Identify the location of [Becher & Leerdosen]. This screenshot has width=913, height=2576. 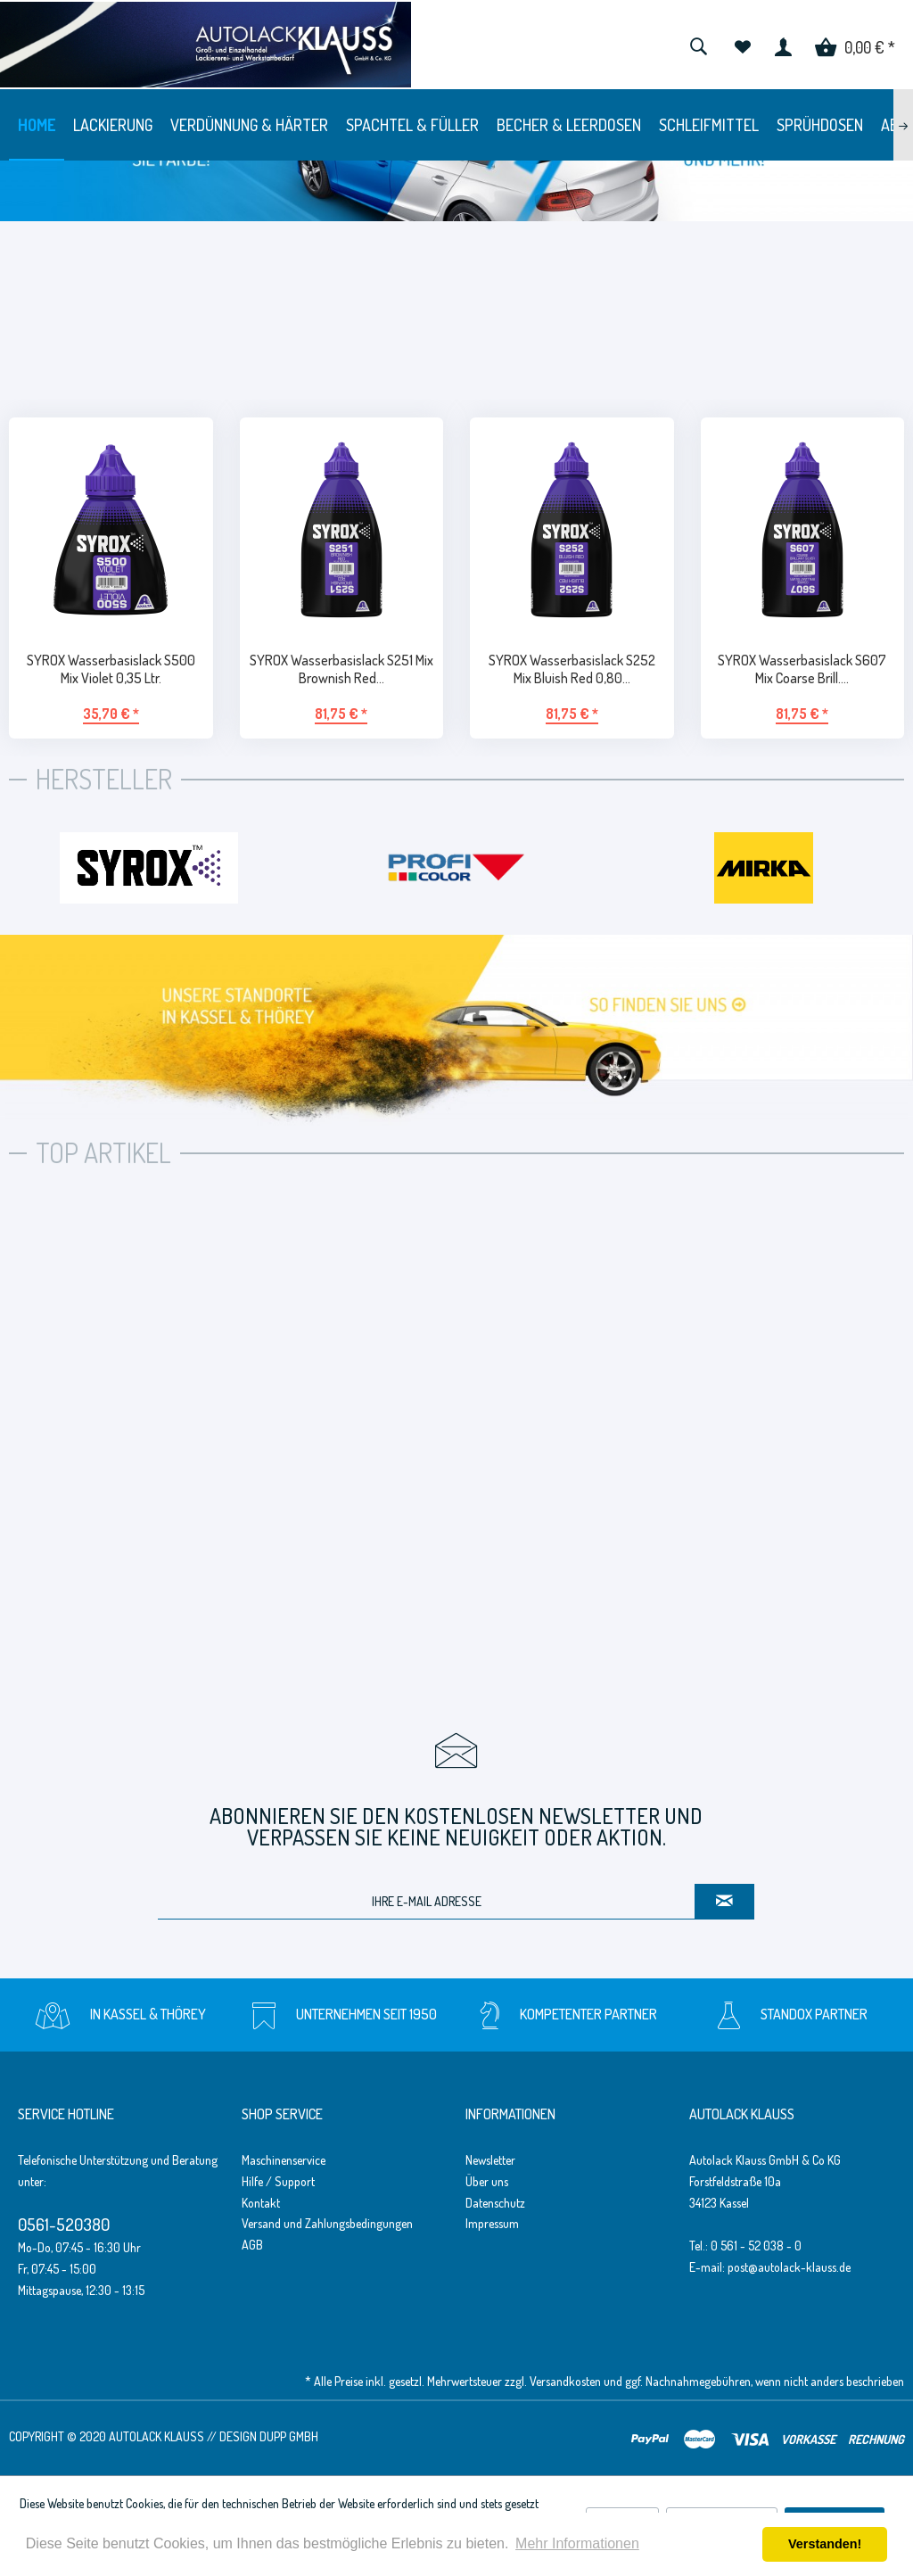
(569, 125).